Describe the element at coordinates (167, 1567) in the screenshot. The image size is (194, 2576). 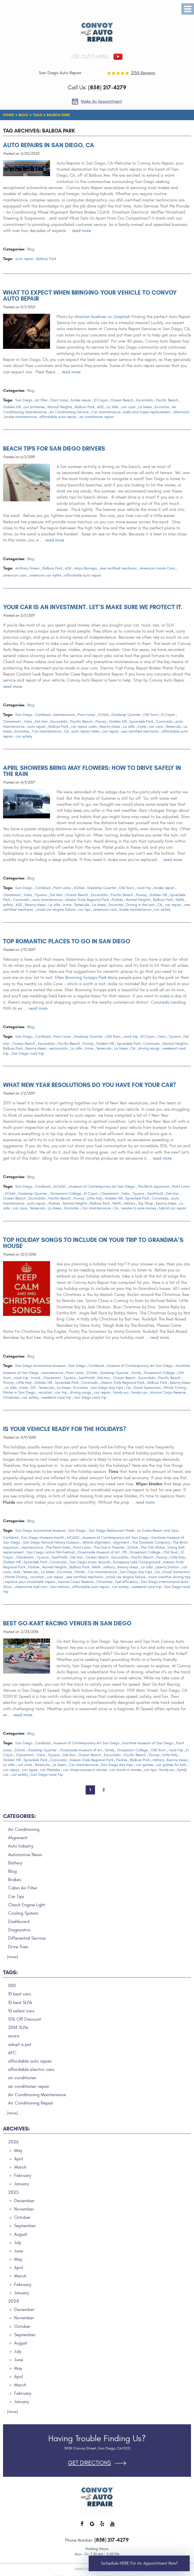
I see `Liberty Station` at that location.